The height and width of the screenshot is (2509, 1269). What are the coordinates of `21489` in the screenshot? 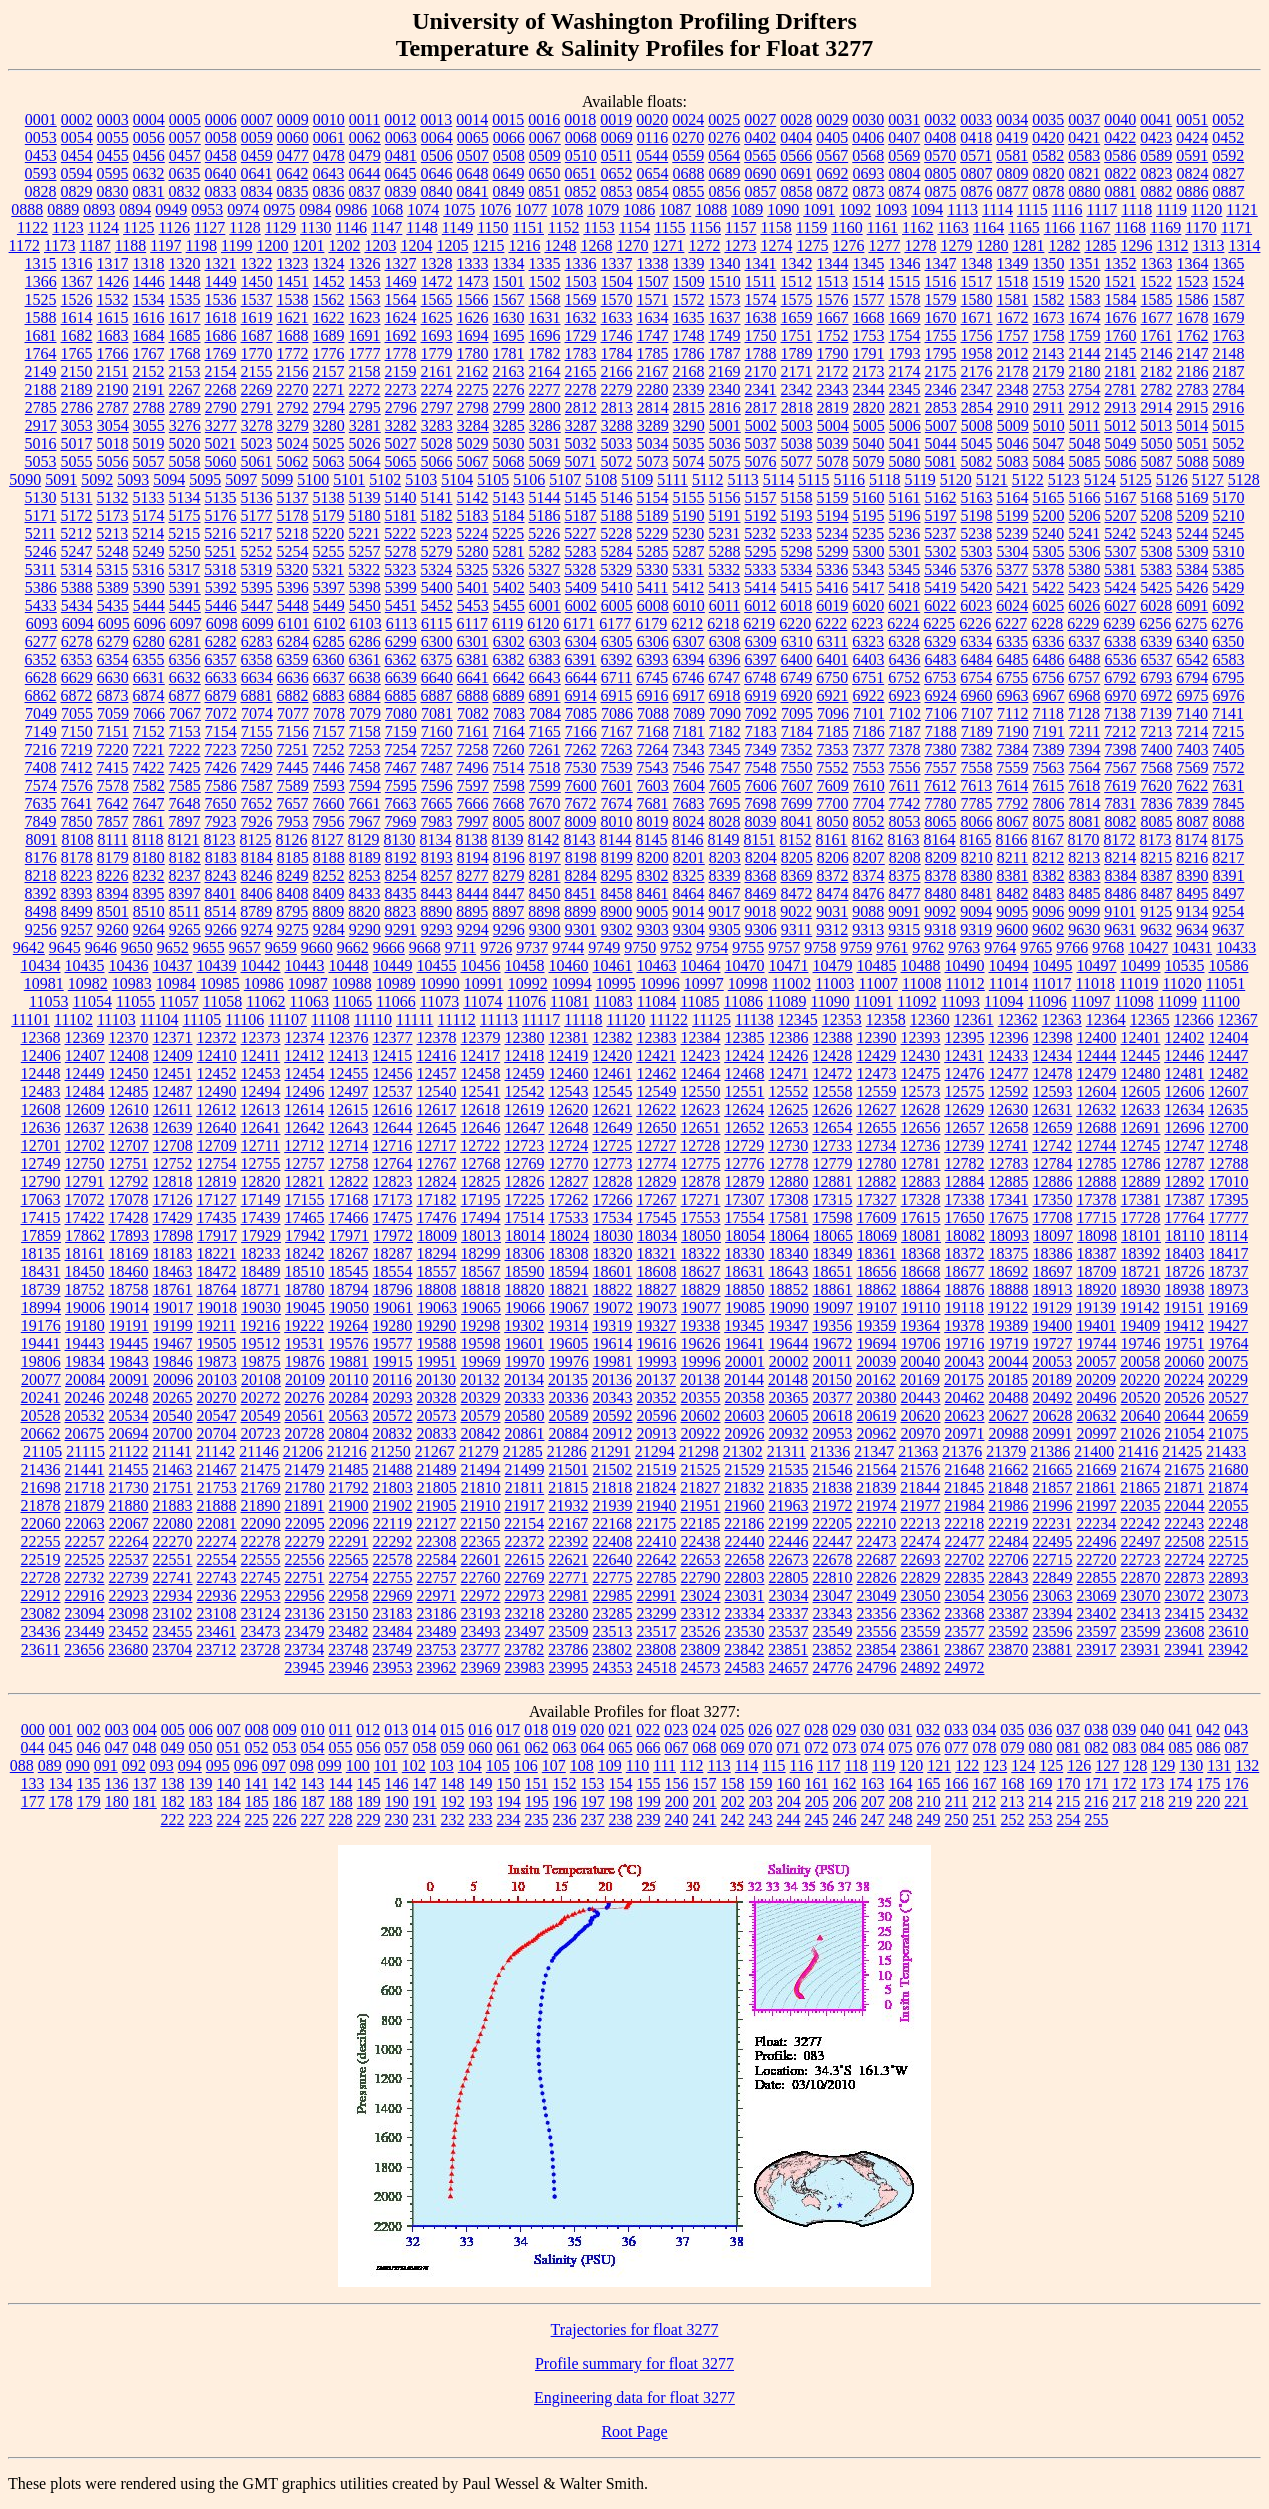 It's located at (437, 1469).